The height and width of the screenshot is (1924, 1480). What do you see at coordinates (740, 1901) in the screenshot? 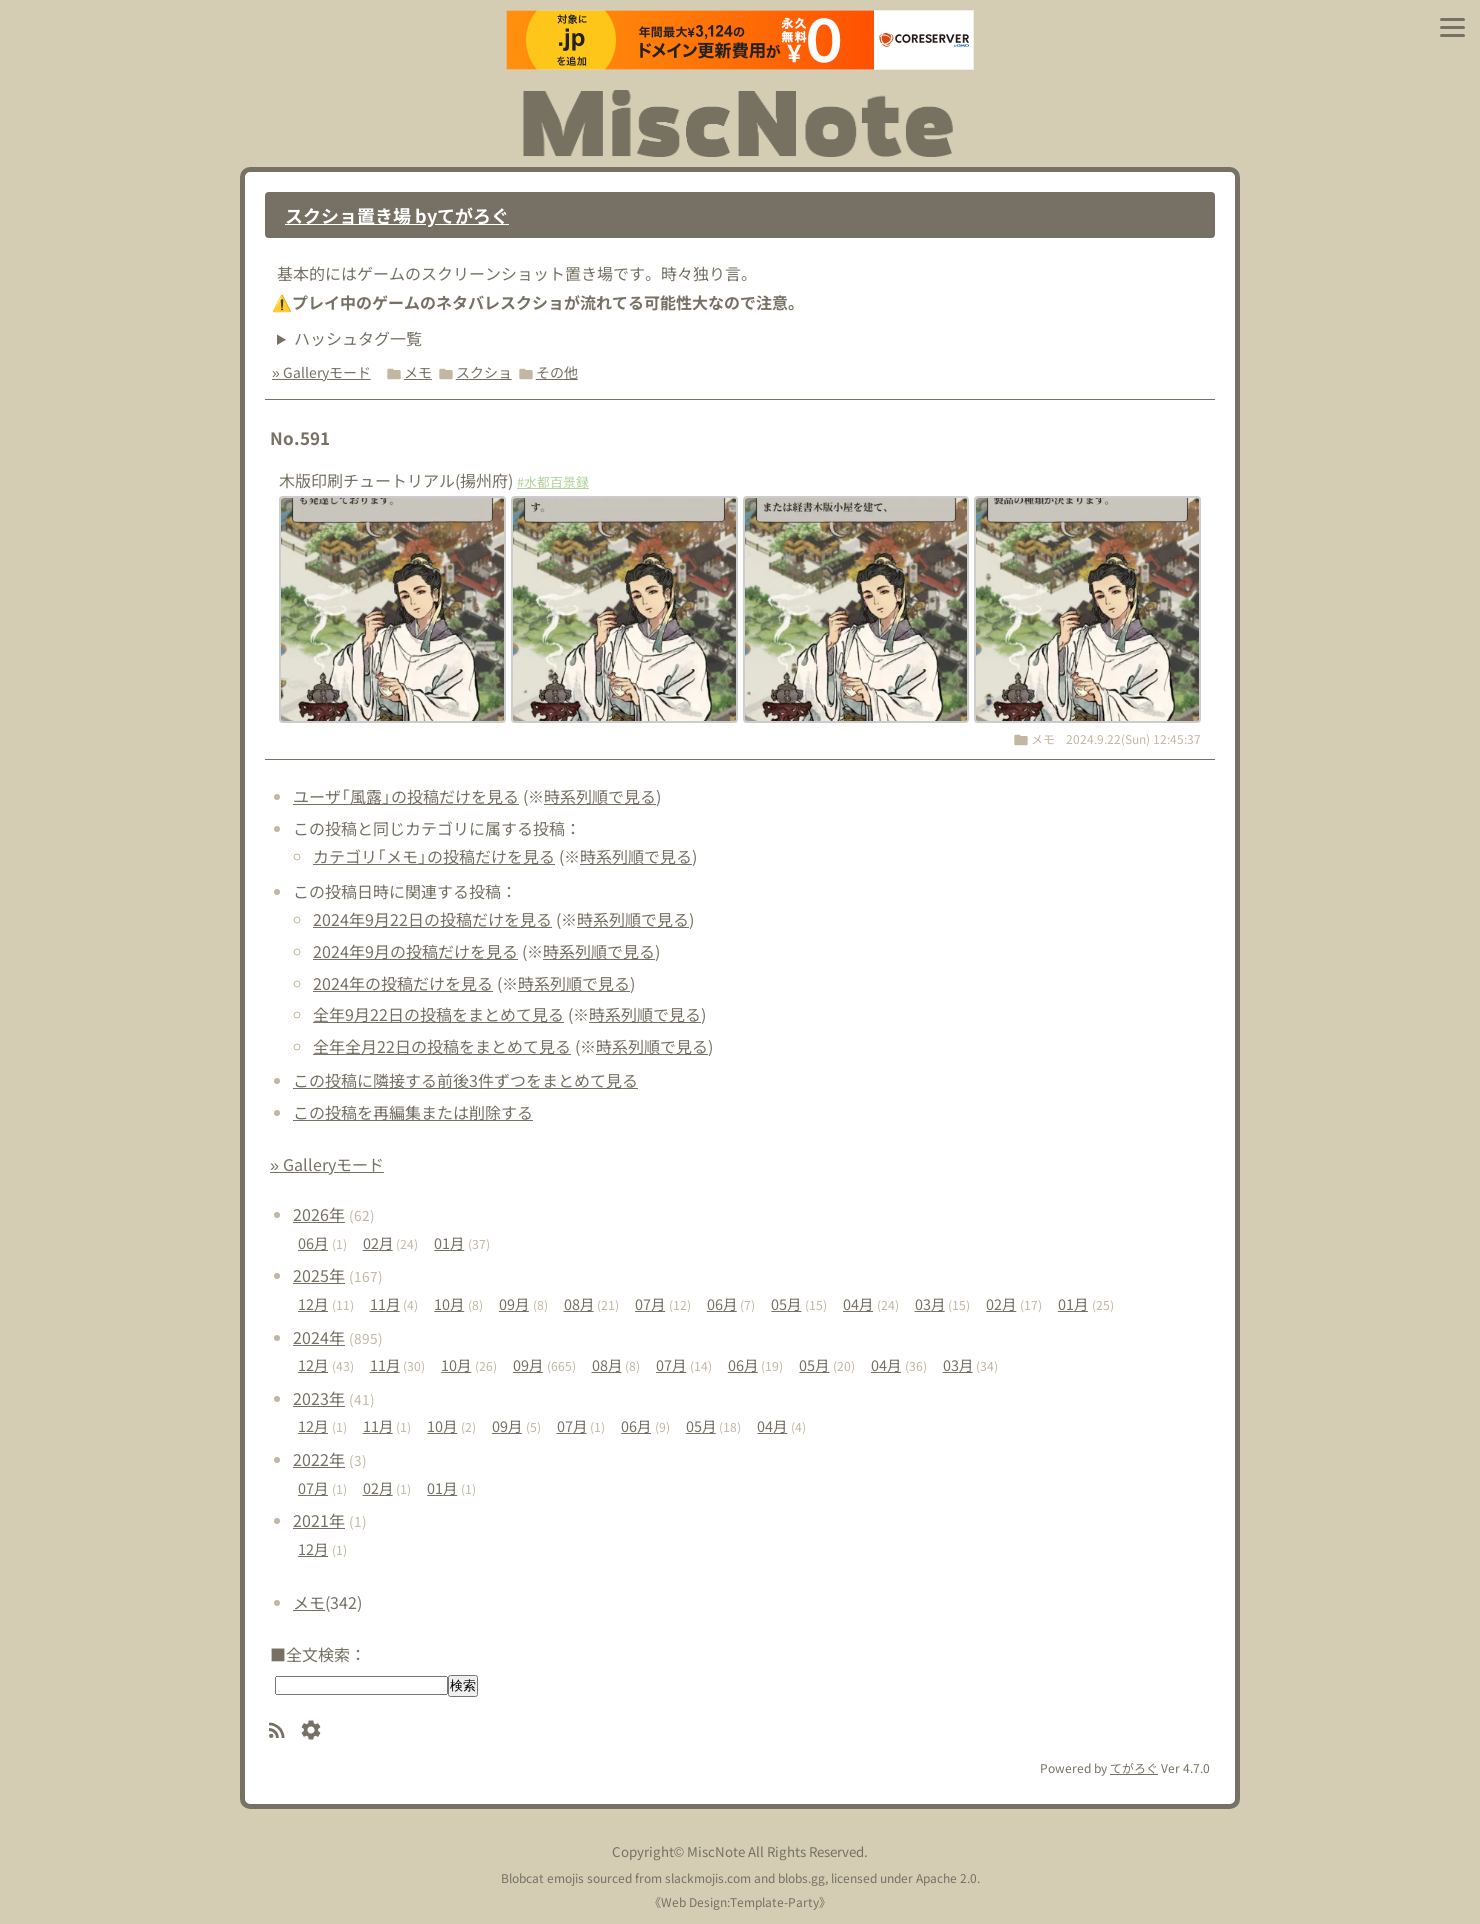
I see `Web Design:Template-Party` at bounding box center [740, 1901].